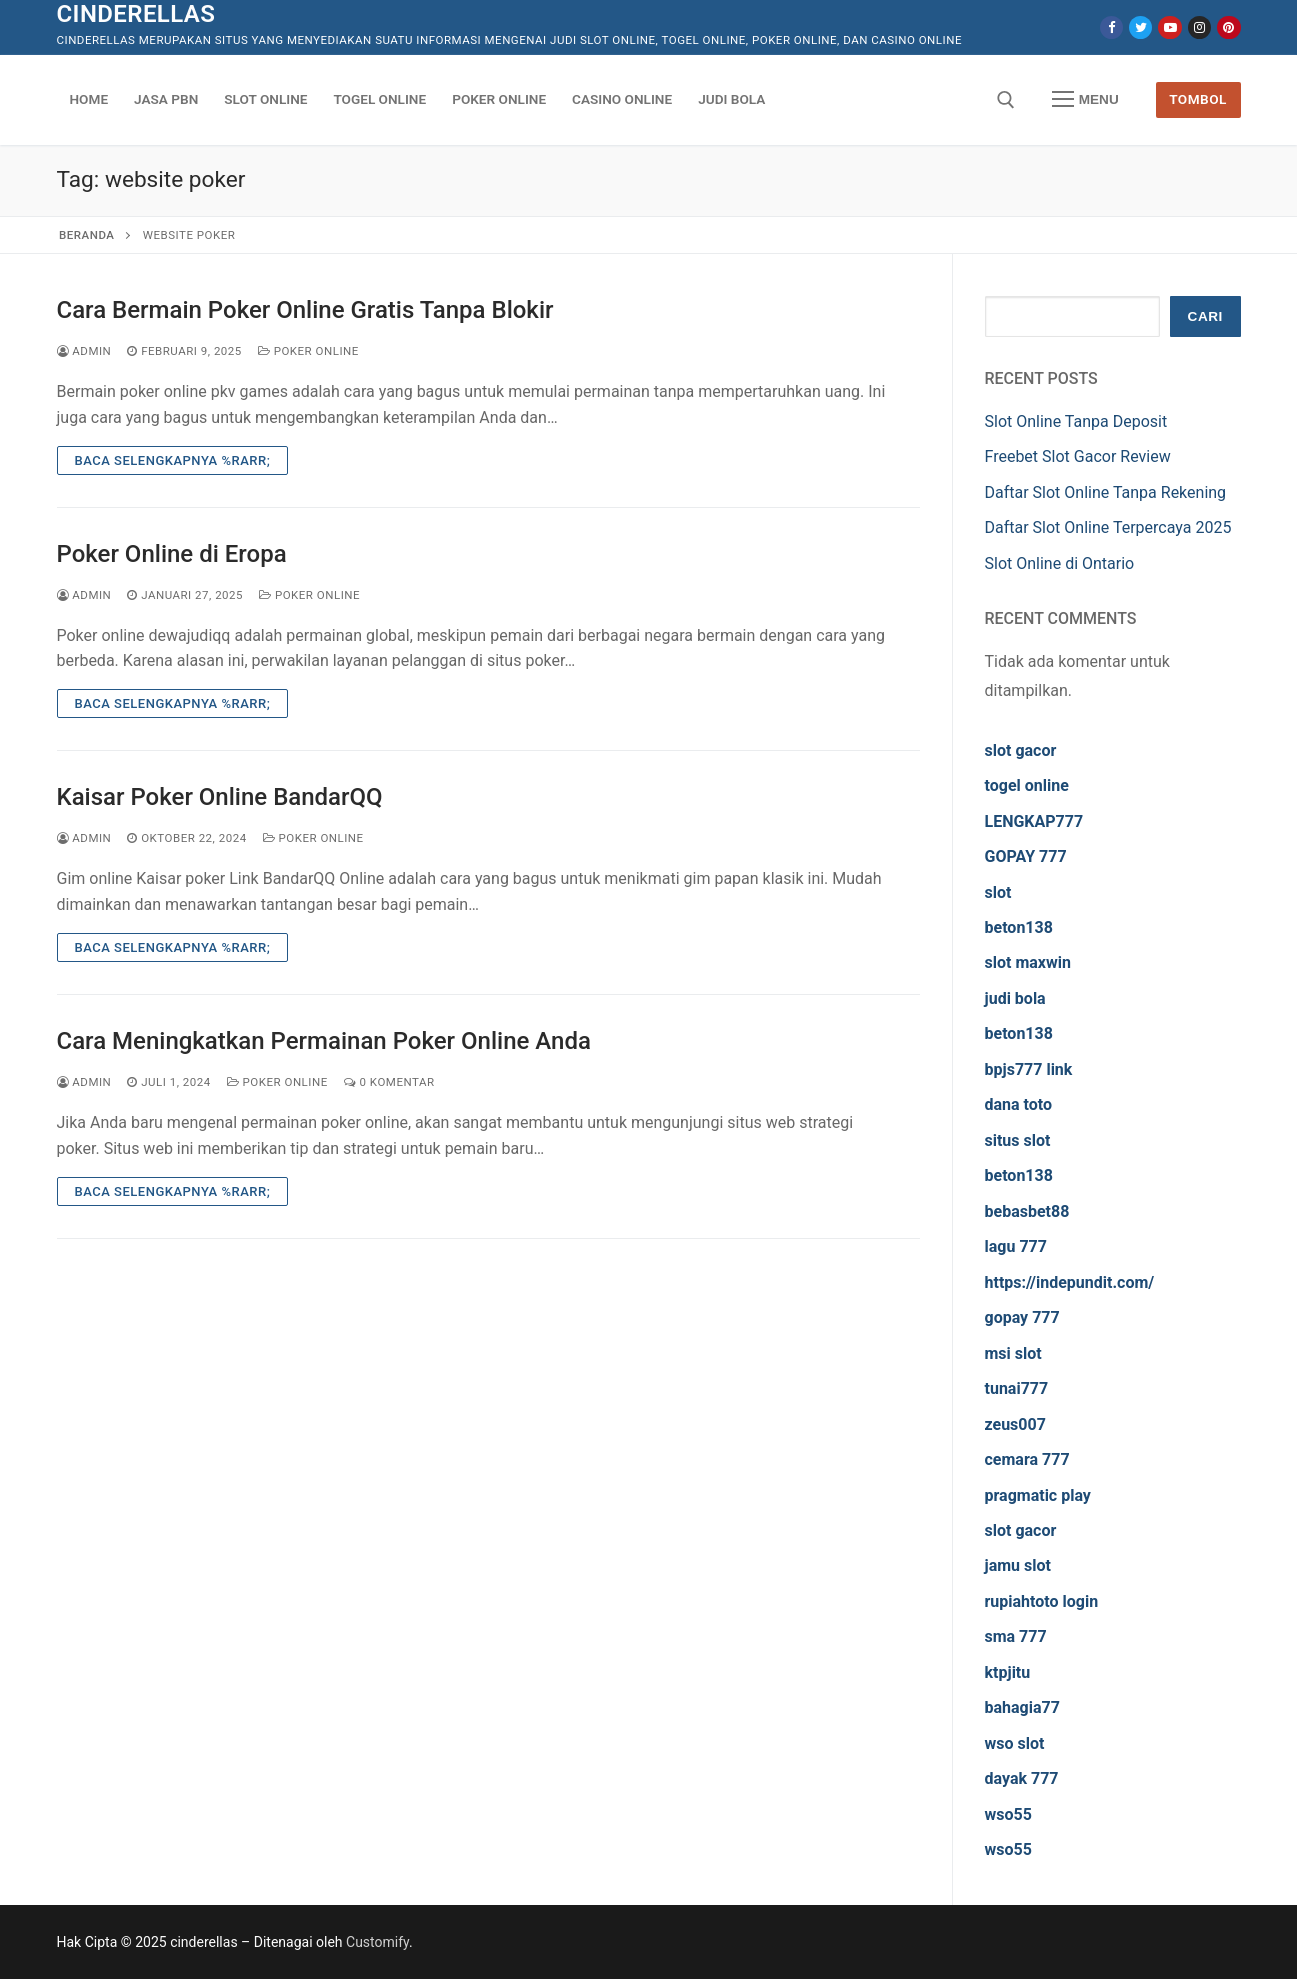 The width and height of the screenshot is (1297, 1979). What do you see at coordinates (1034, 821) in the screenshot?
I see `LENGKAP777` at bounding box center [1034, 821].